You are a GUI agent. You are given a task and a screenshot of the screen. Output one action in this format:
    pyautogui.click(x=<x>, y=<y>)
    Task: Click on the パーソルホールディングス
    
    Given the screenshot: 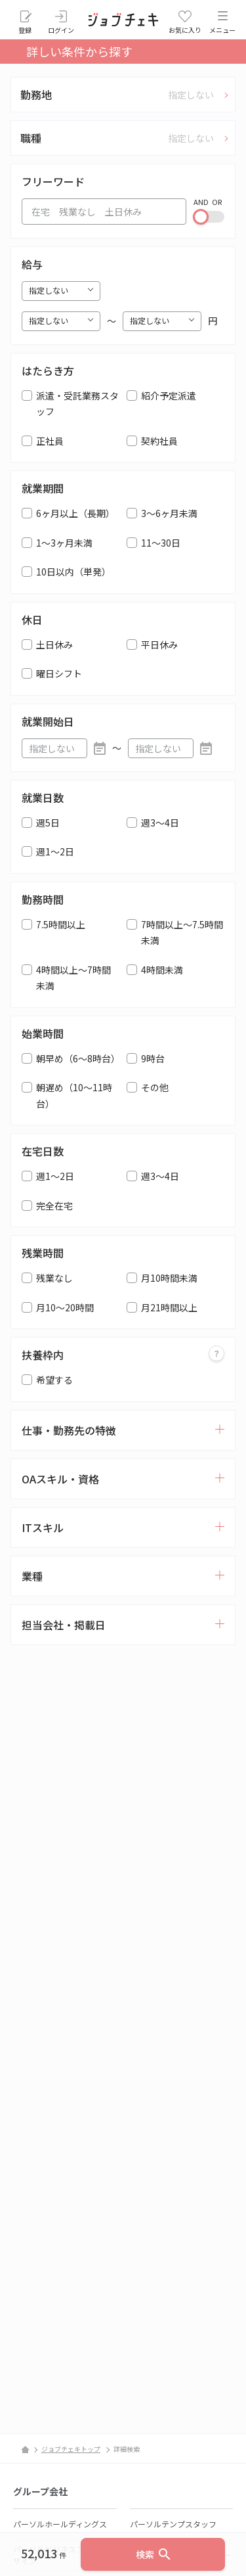 What is the action you would take?
    pyautogui.click(x=60, y=2523)
    